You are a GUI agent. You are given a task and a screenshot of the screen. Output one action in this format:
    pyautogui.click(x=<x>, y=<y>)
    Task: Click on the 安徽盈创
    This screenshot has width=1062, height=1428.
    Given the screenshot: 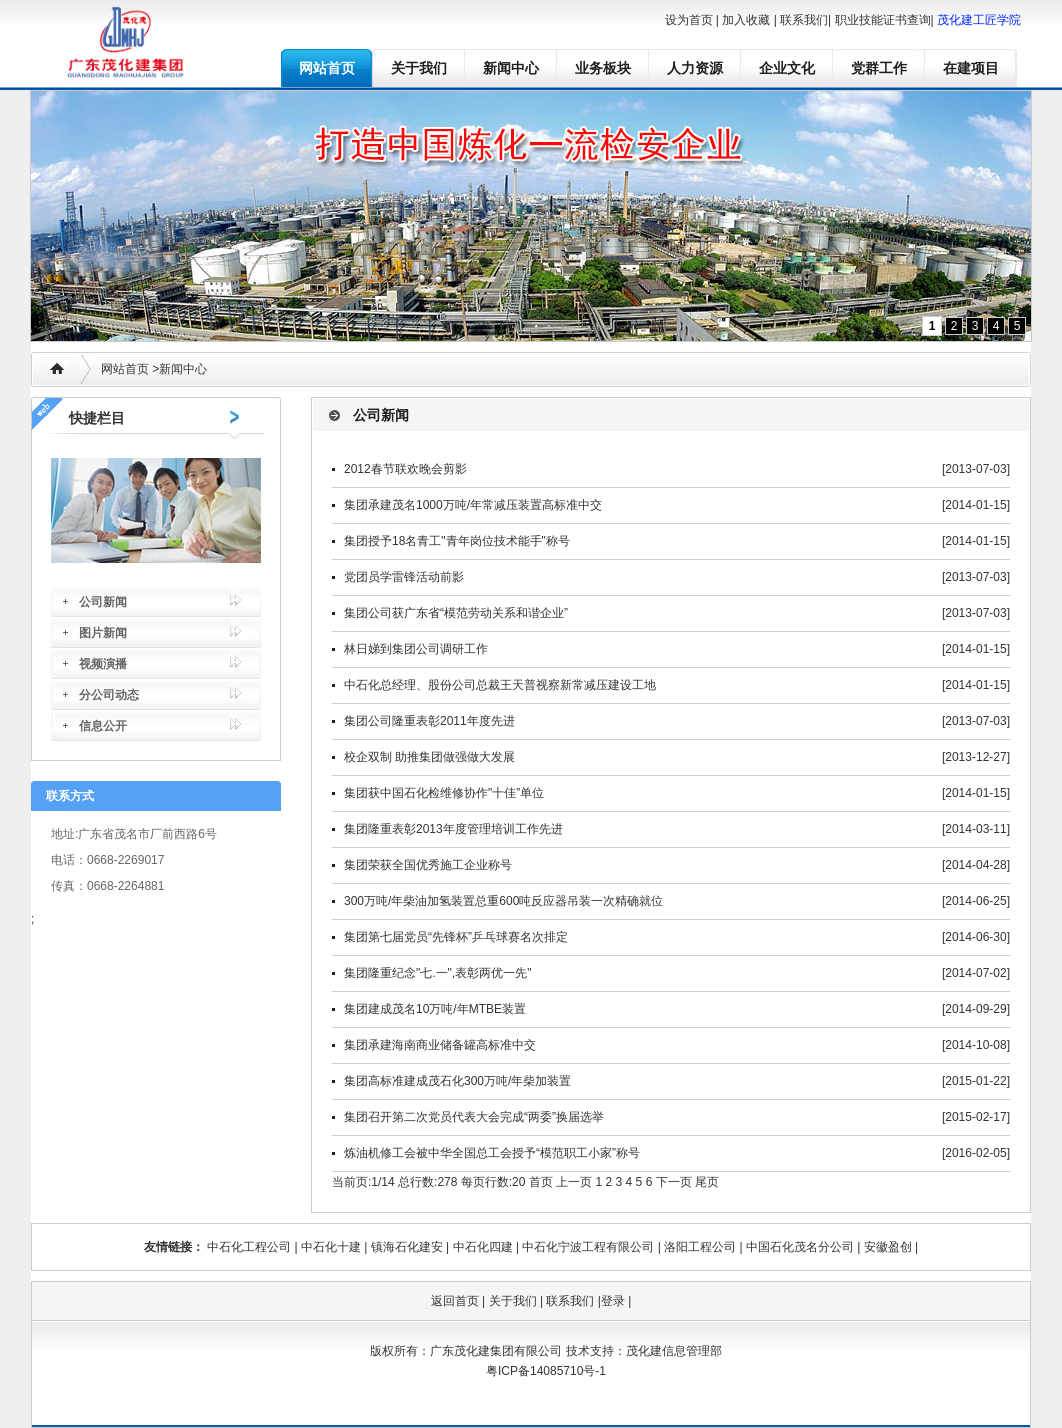 What is the action you would take?
    pyautogui.click(x=888, y=1247)
    